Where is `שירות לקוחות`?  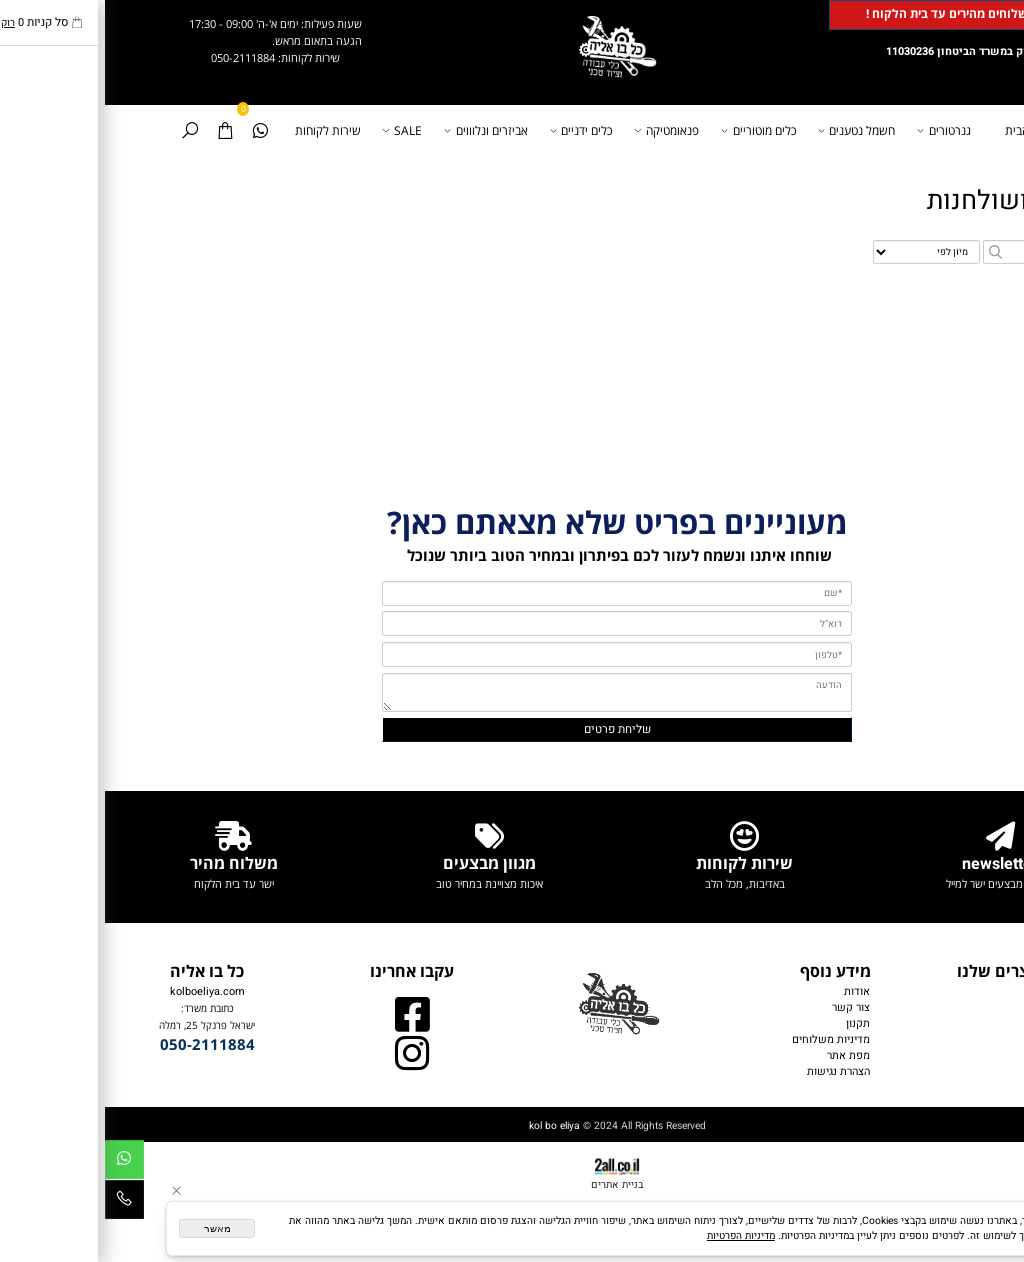
שירות לקוחות is located at coordinates (223, 130).